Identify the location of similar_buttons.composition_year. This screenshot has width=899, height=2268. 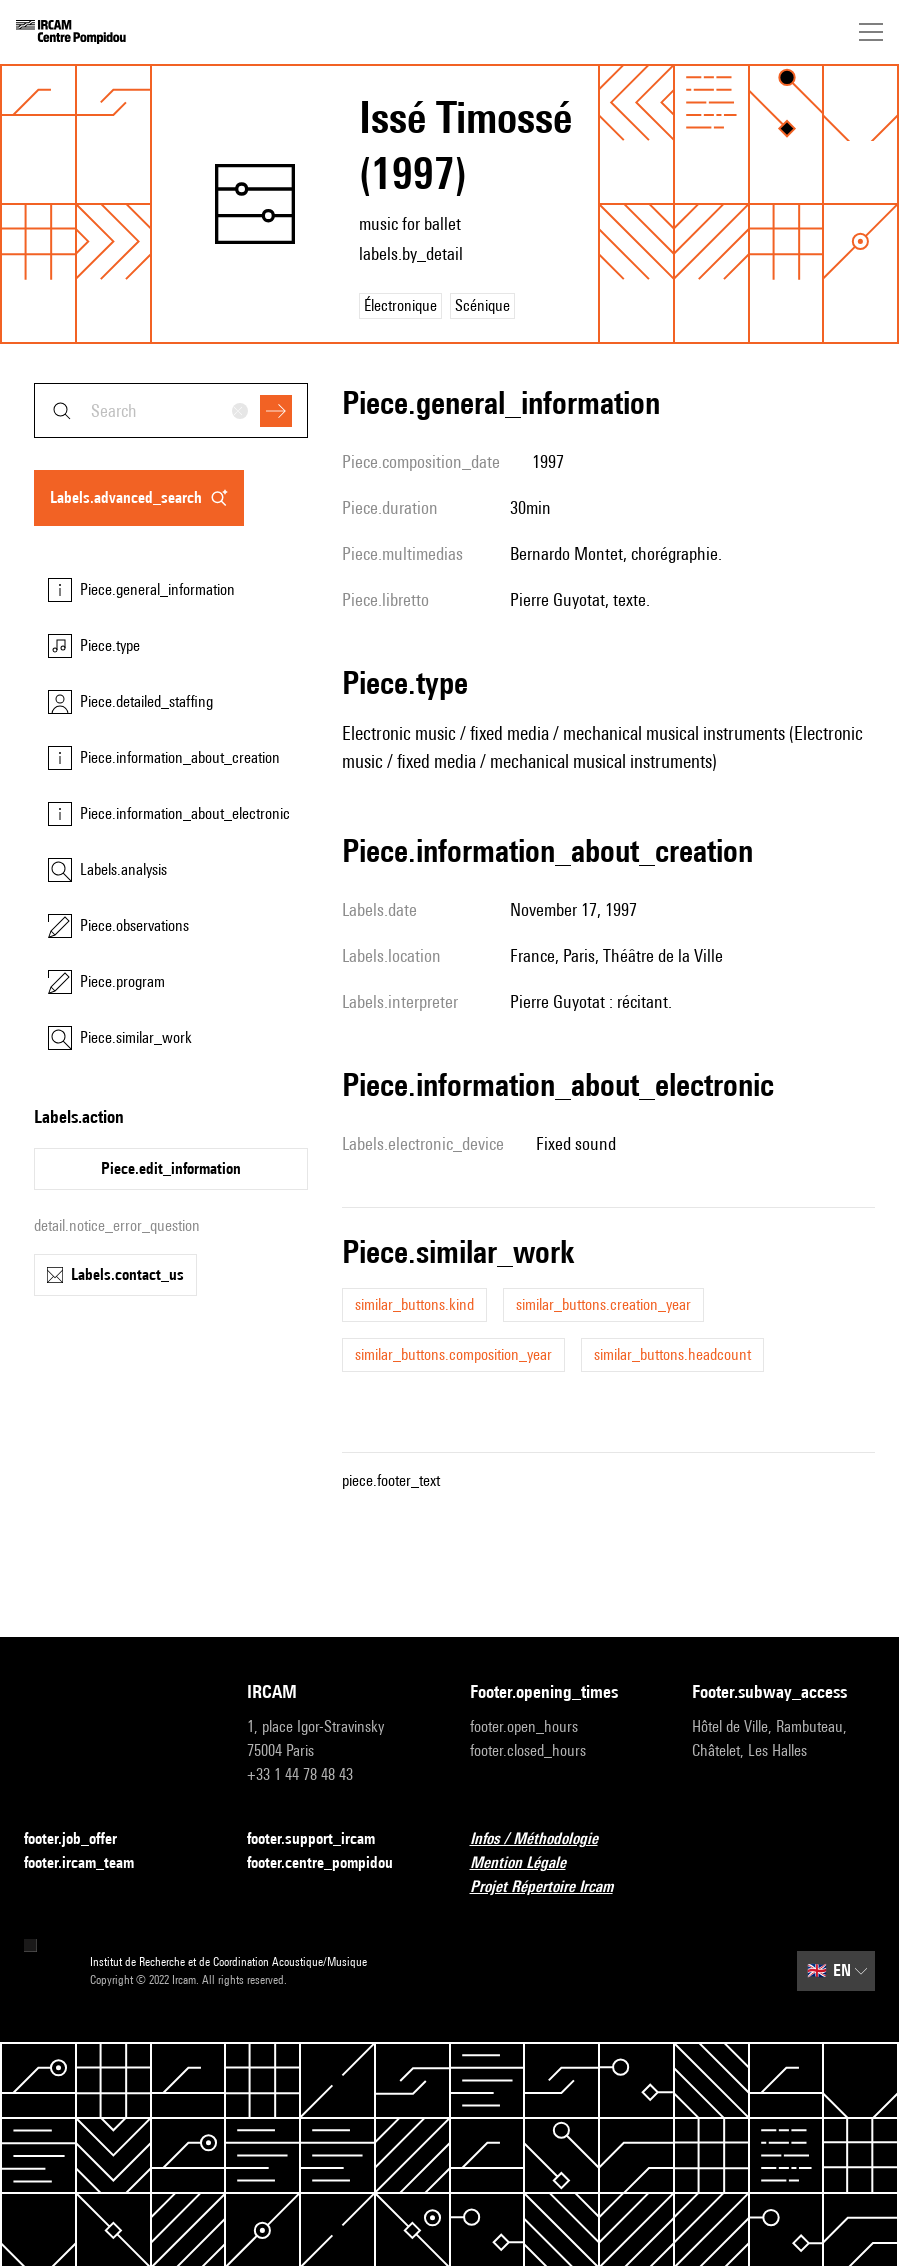
(453, 1354).